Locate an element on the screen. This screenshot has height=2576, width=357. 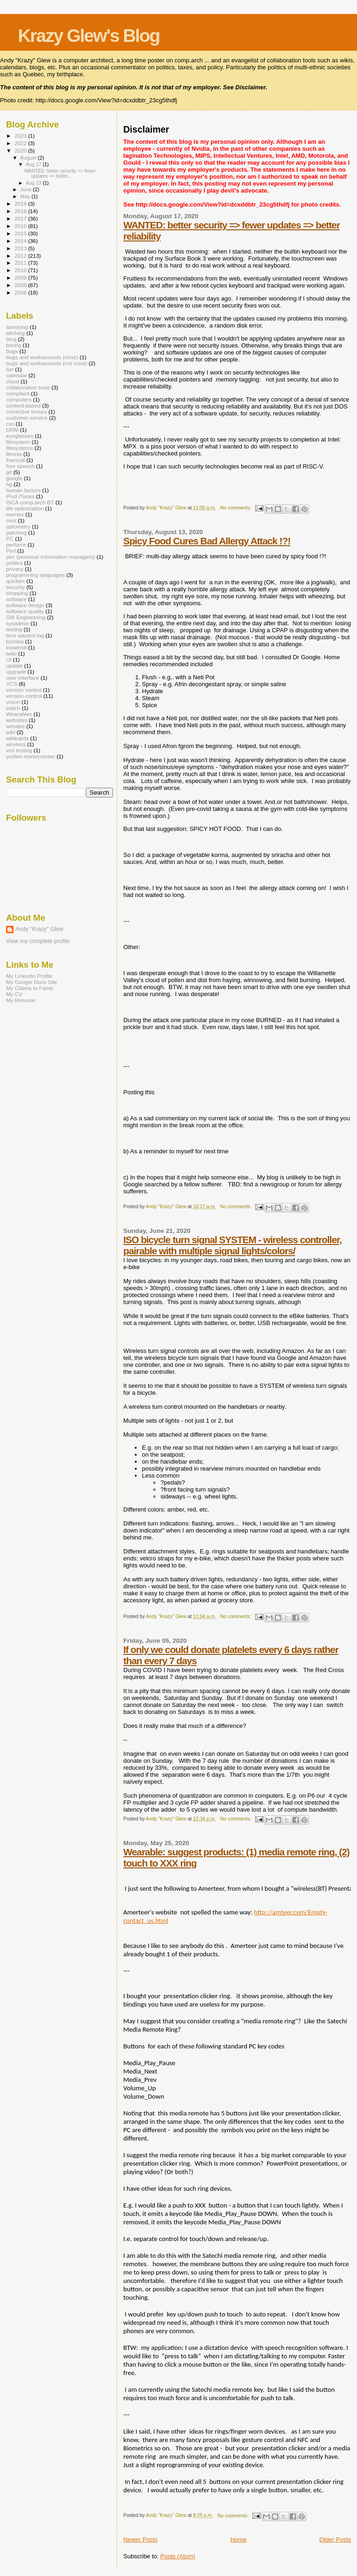
cloud is located at coordinates (12, 381).